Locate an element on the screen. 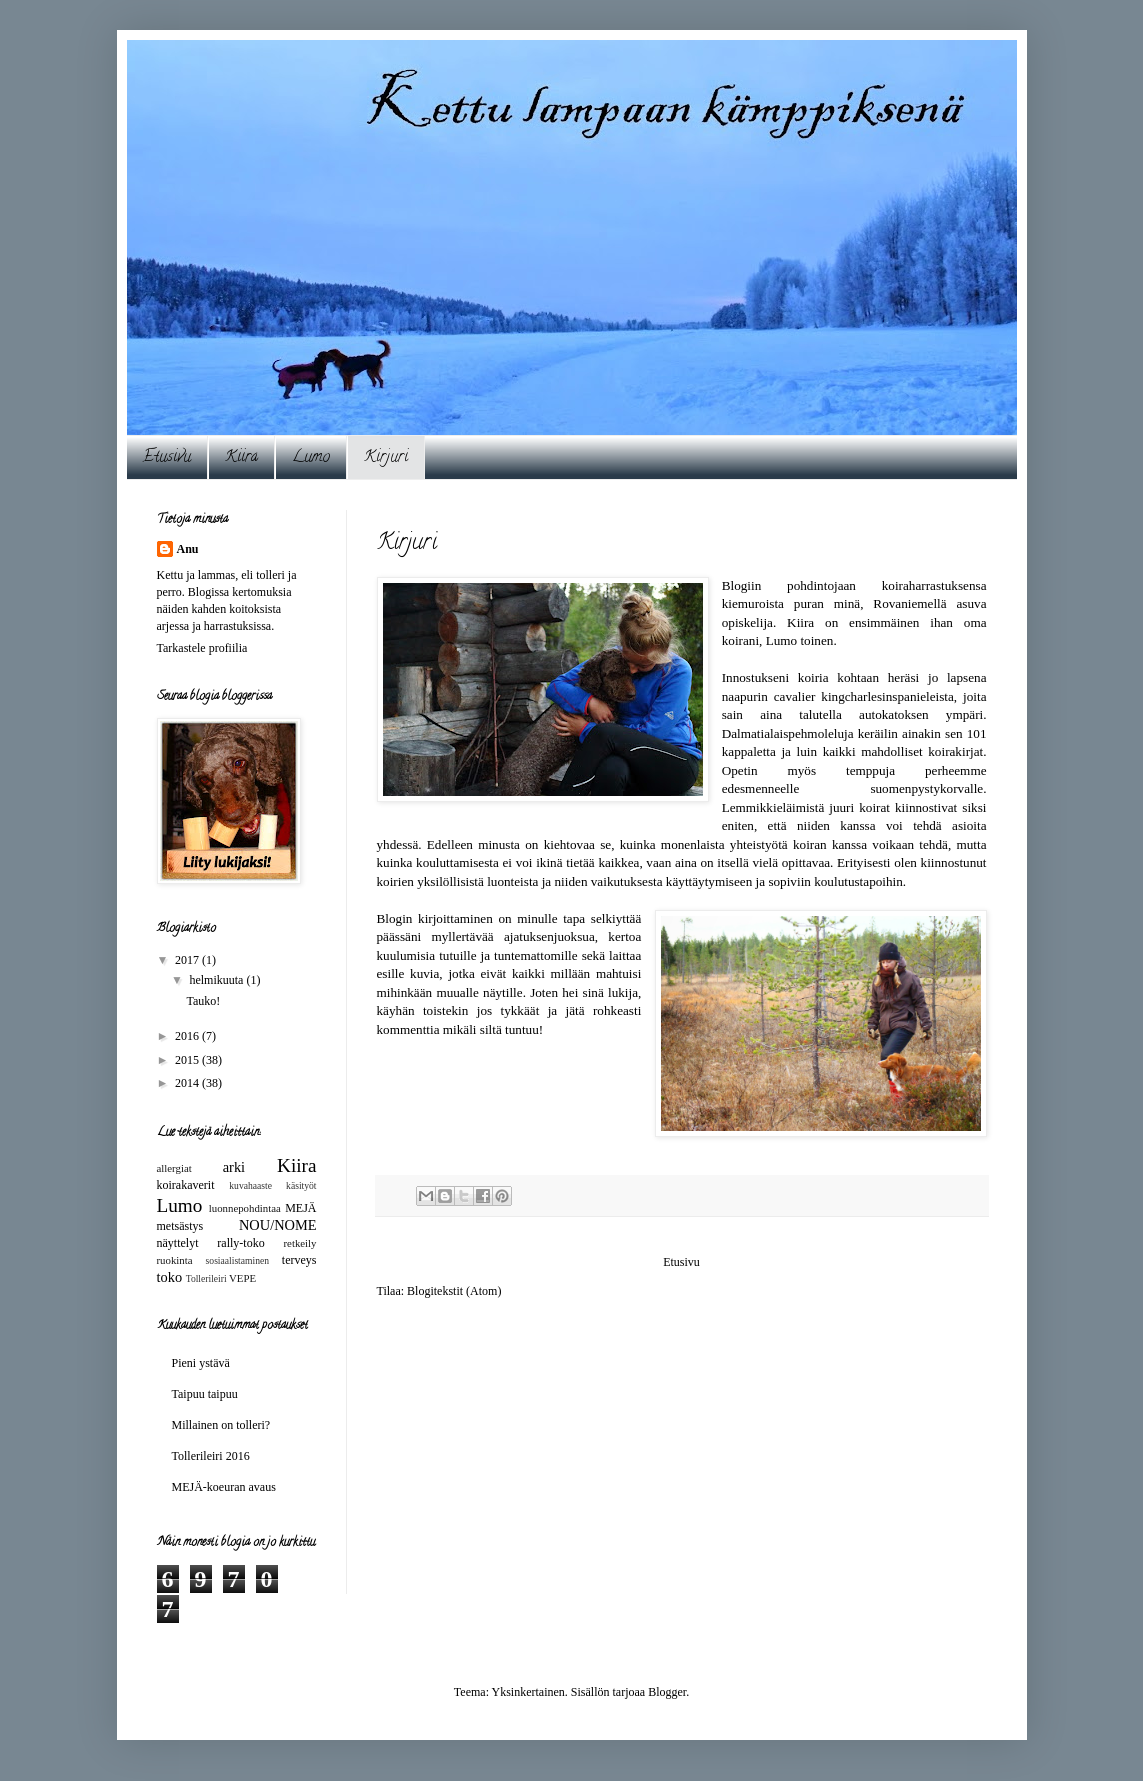 This screenshot has height=1781, width=1143. VEPE is located at coordinates (242, 1278).